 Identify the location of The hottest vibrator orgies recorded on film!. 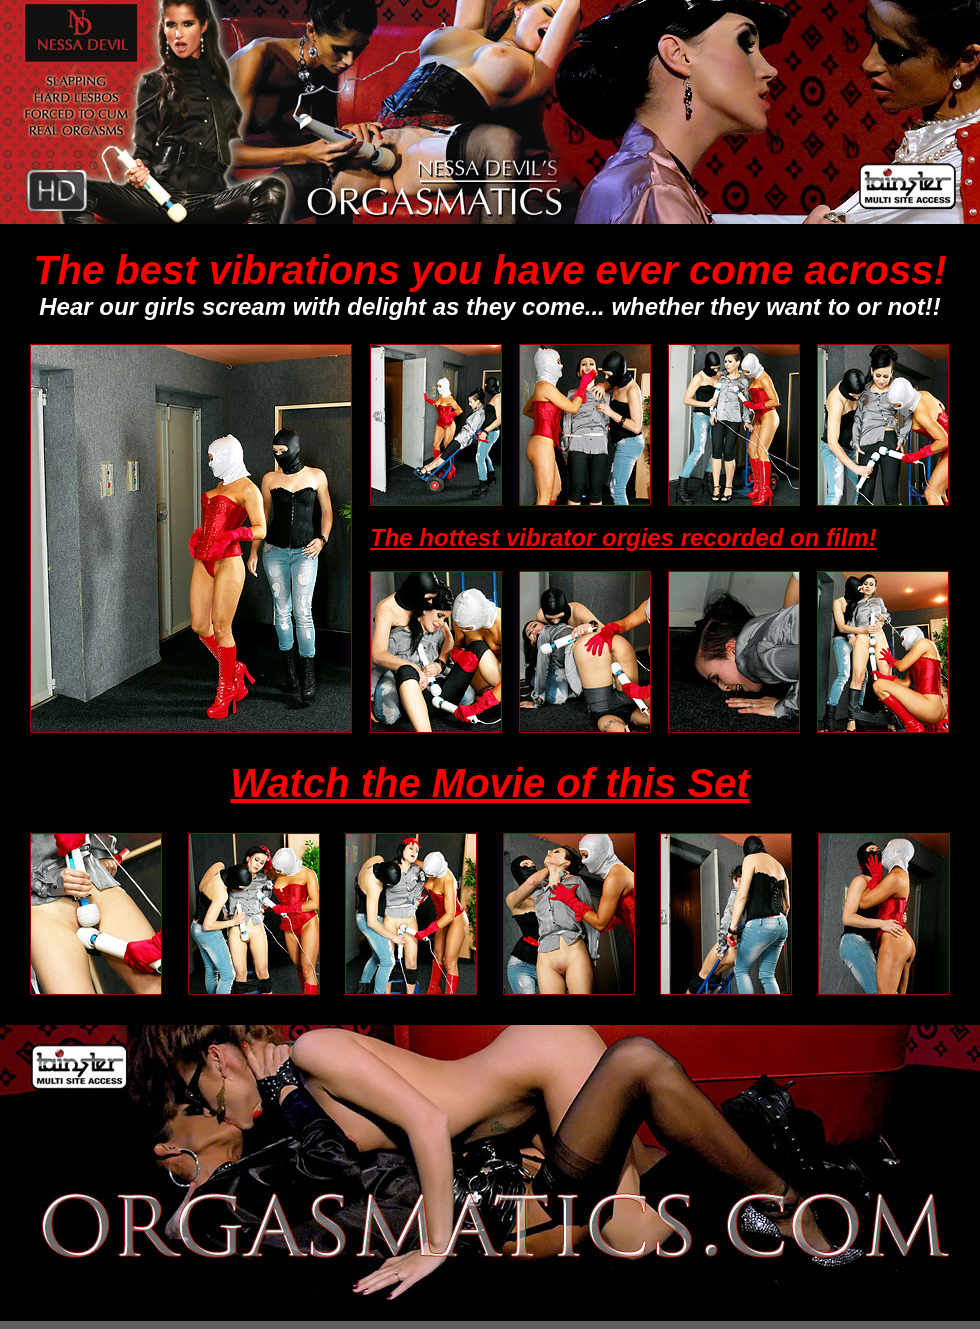
(623, 537).